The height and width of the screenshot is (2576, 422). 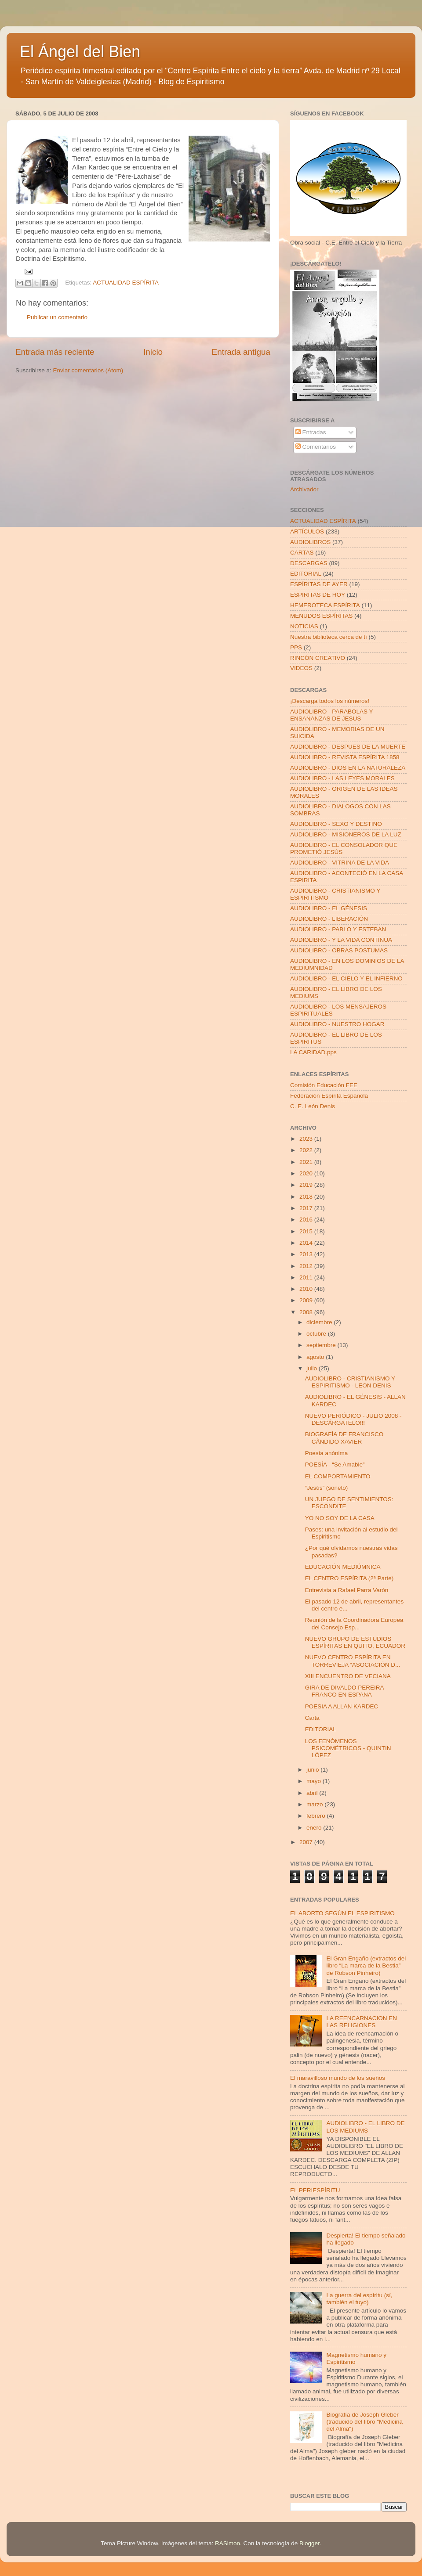 What do you see at coordinates (296, 647) in the screenshot?
I see `PPS` at bounding box center [296, 647].